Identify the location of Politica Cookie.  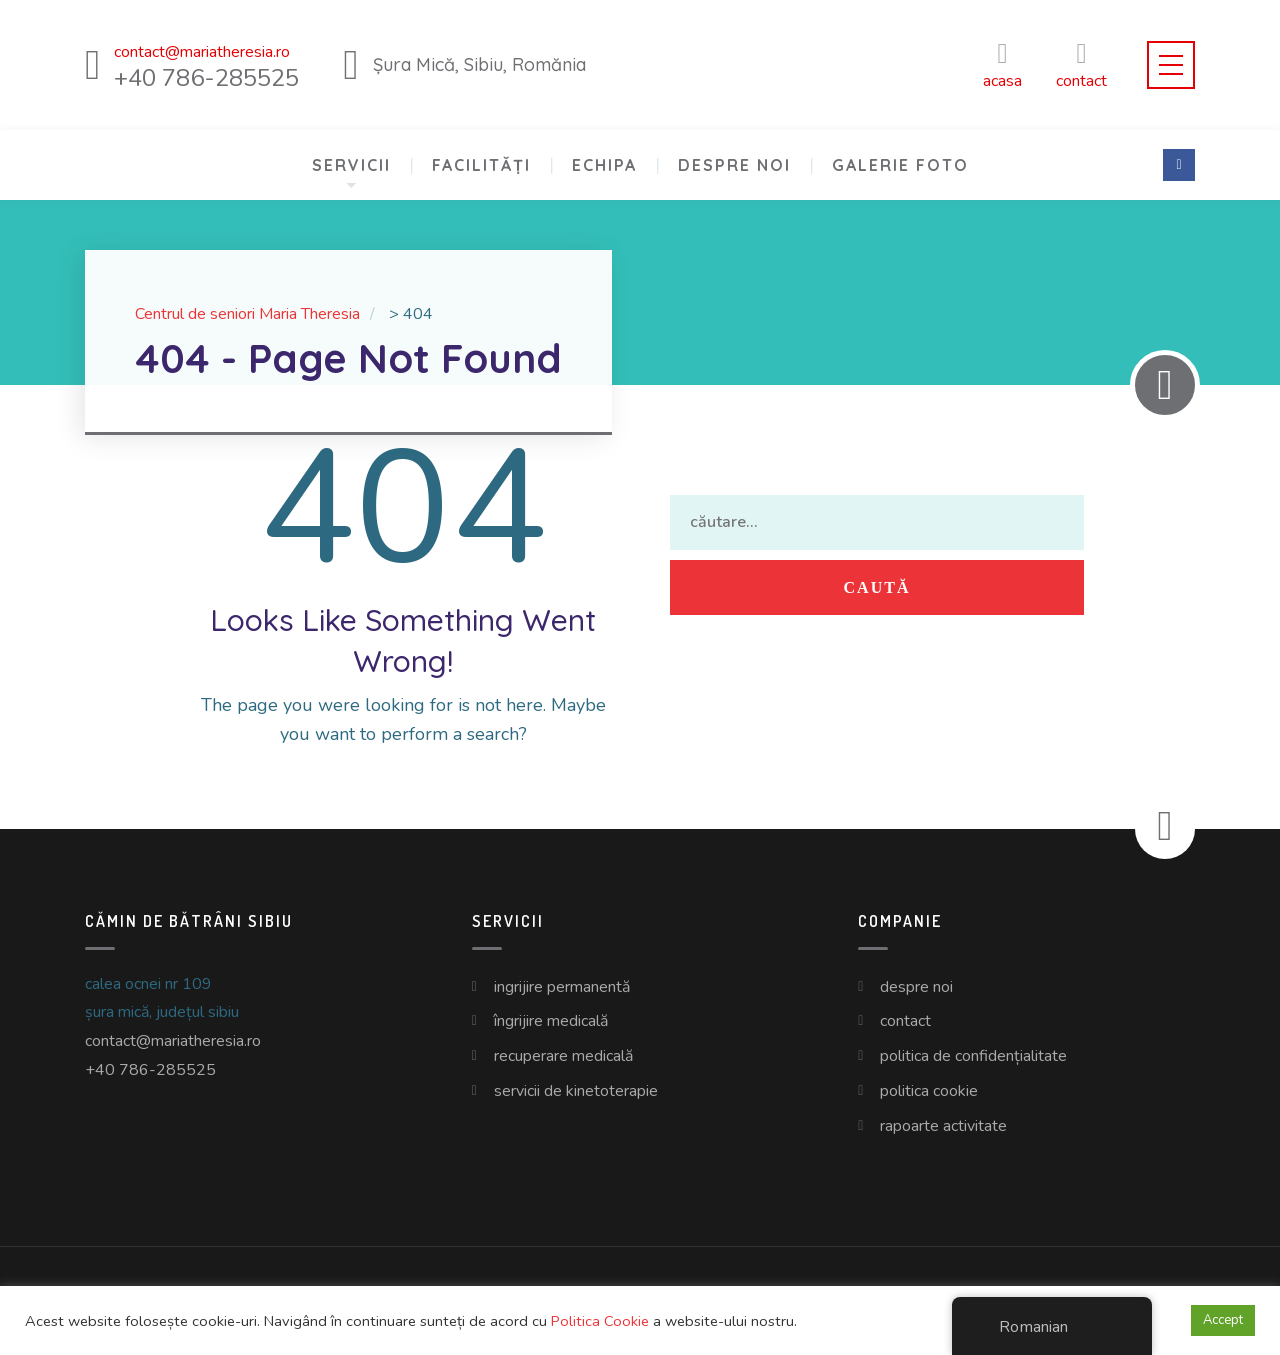
(929, 1091).